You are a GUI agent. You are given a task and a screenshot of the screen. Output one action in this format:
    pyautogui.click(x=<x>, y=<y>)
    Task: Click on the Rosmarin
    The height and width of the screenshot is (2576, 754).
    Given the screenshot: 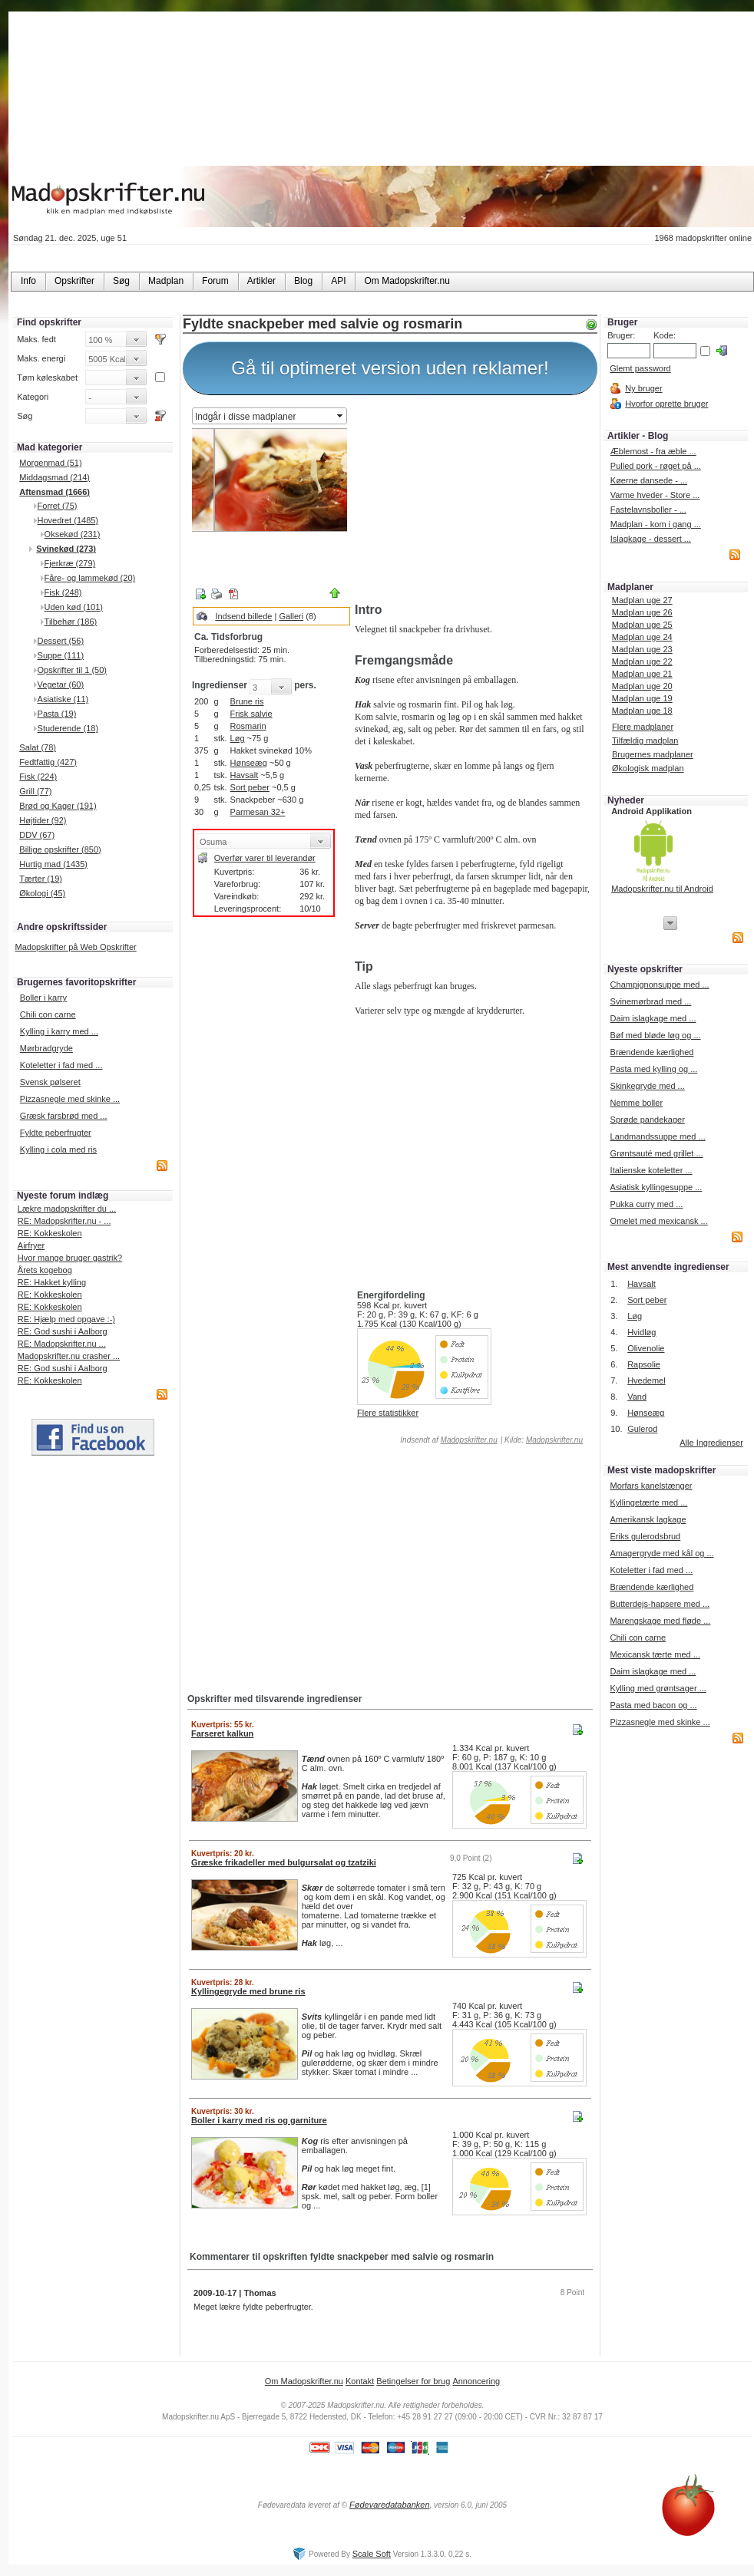 What is the action you would take?
    pyautogui.click(x=248, y=726)
    